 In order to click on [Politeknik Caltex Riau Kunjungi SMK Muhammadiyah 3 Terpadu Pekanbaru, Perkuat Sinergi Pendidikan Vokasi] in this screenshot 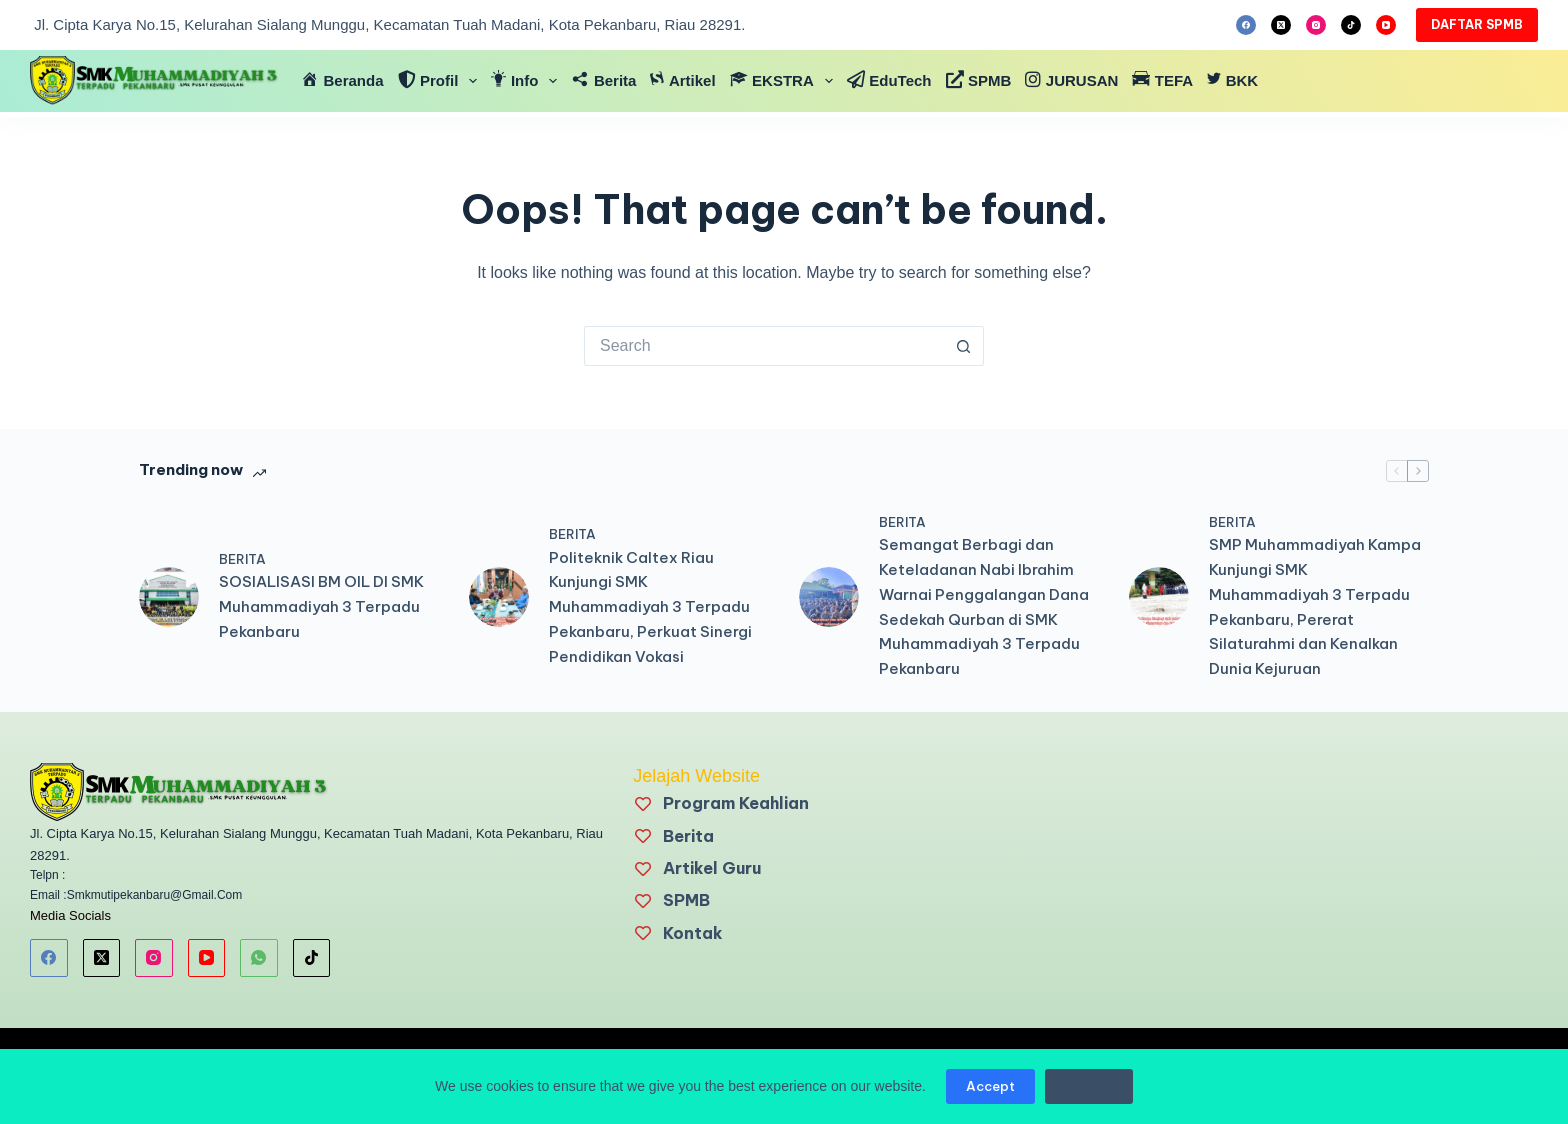, I will do `click(499, 597)`.